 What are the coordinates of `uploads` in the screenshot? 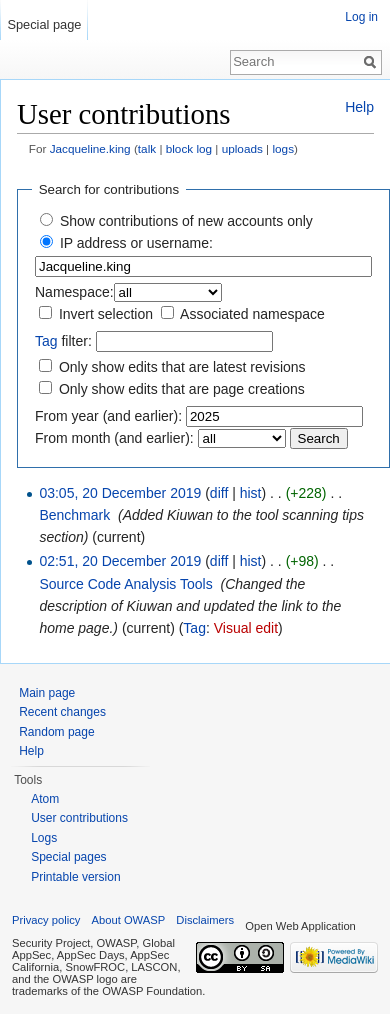 It's located at (242, 148).